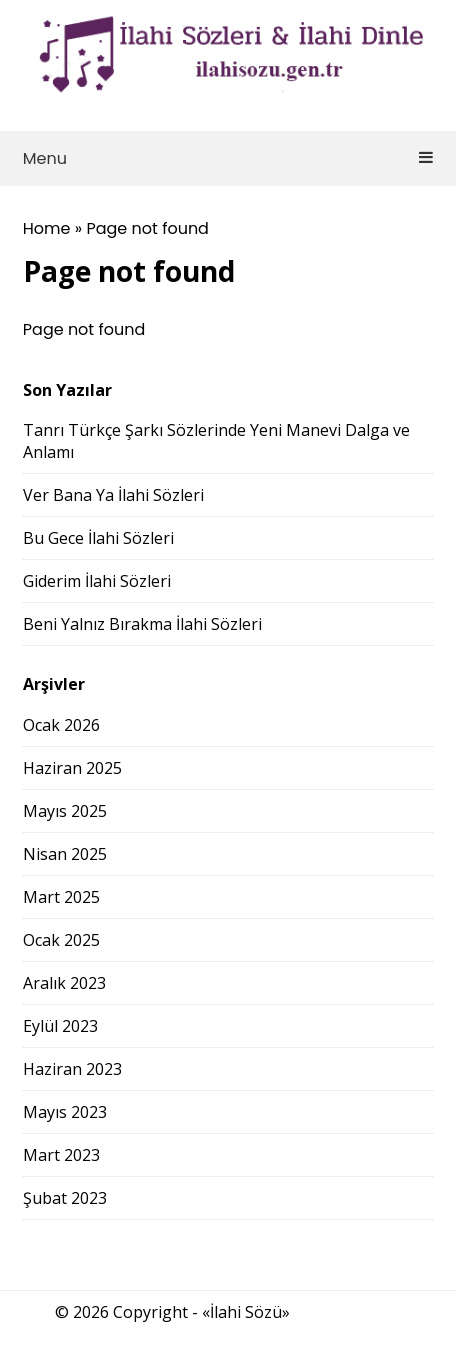 Image resolution: width=456 pixels, height=1347 pixels. I want to click on Giderim İlahi Sözleri, so click(97, 581).